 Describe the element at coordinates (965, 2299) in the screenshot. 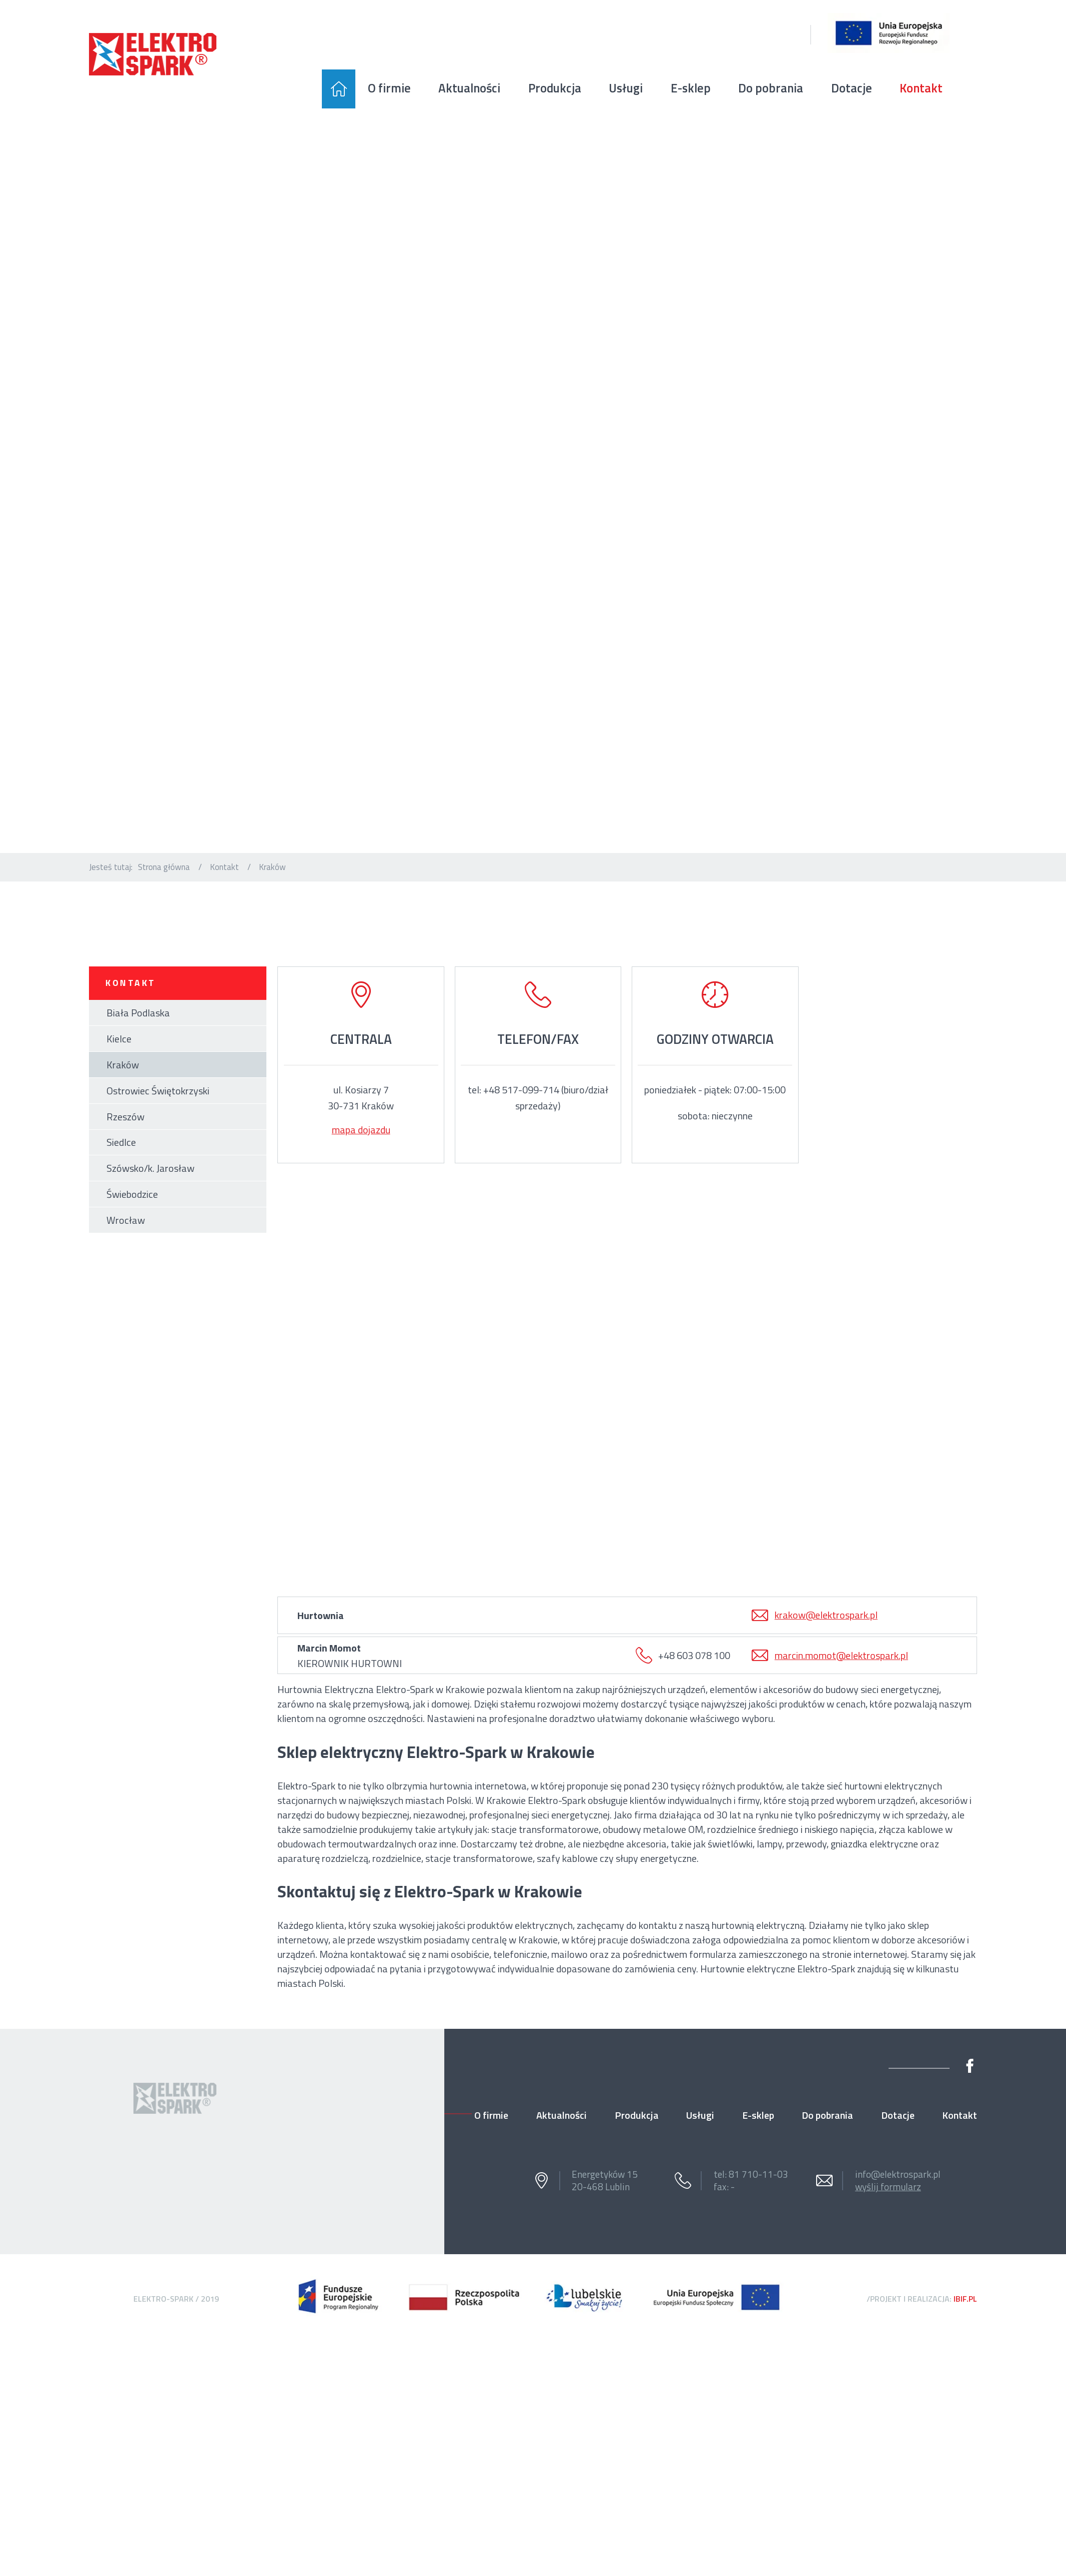

I see `ibif.pl` at that location.